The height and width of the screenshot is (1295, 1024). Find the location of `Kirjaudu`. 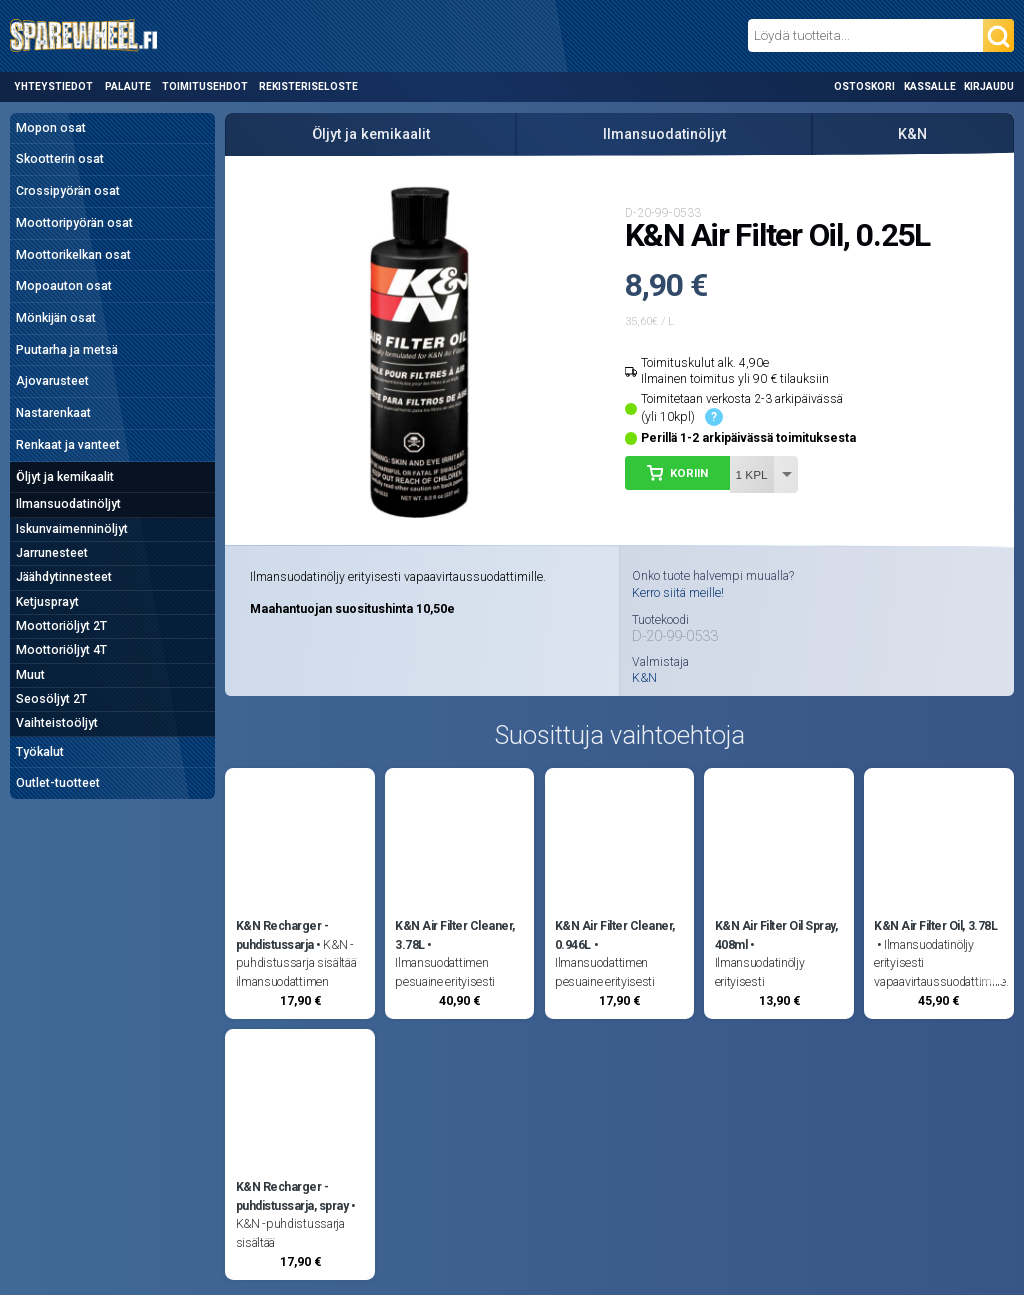

Kirjaudu is located at coordinates (989, 86).